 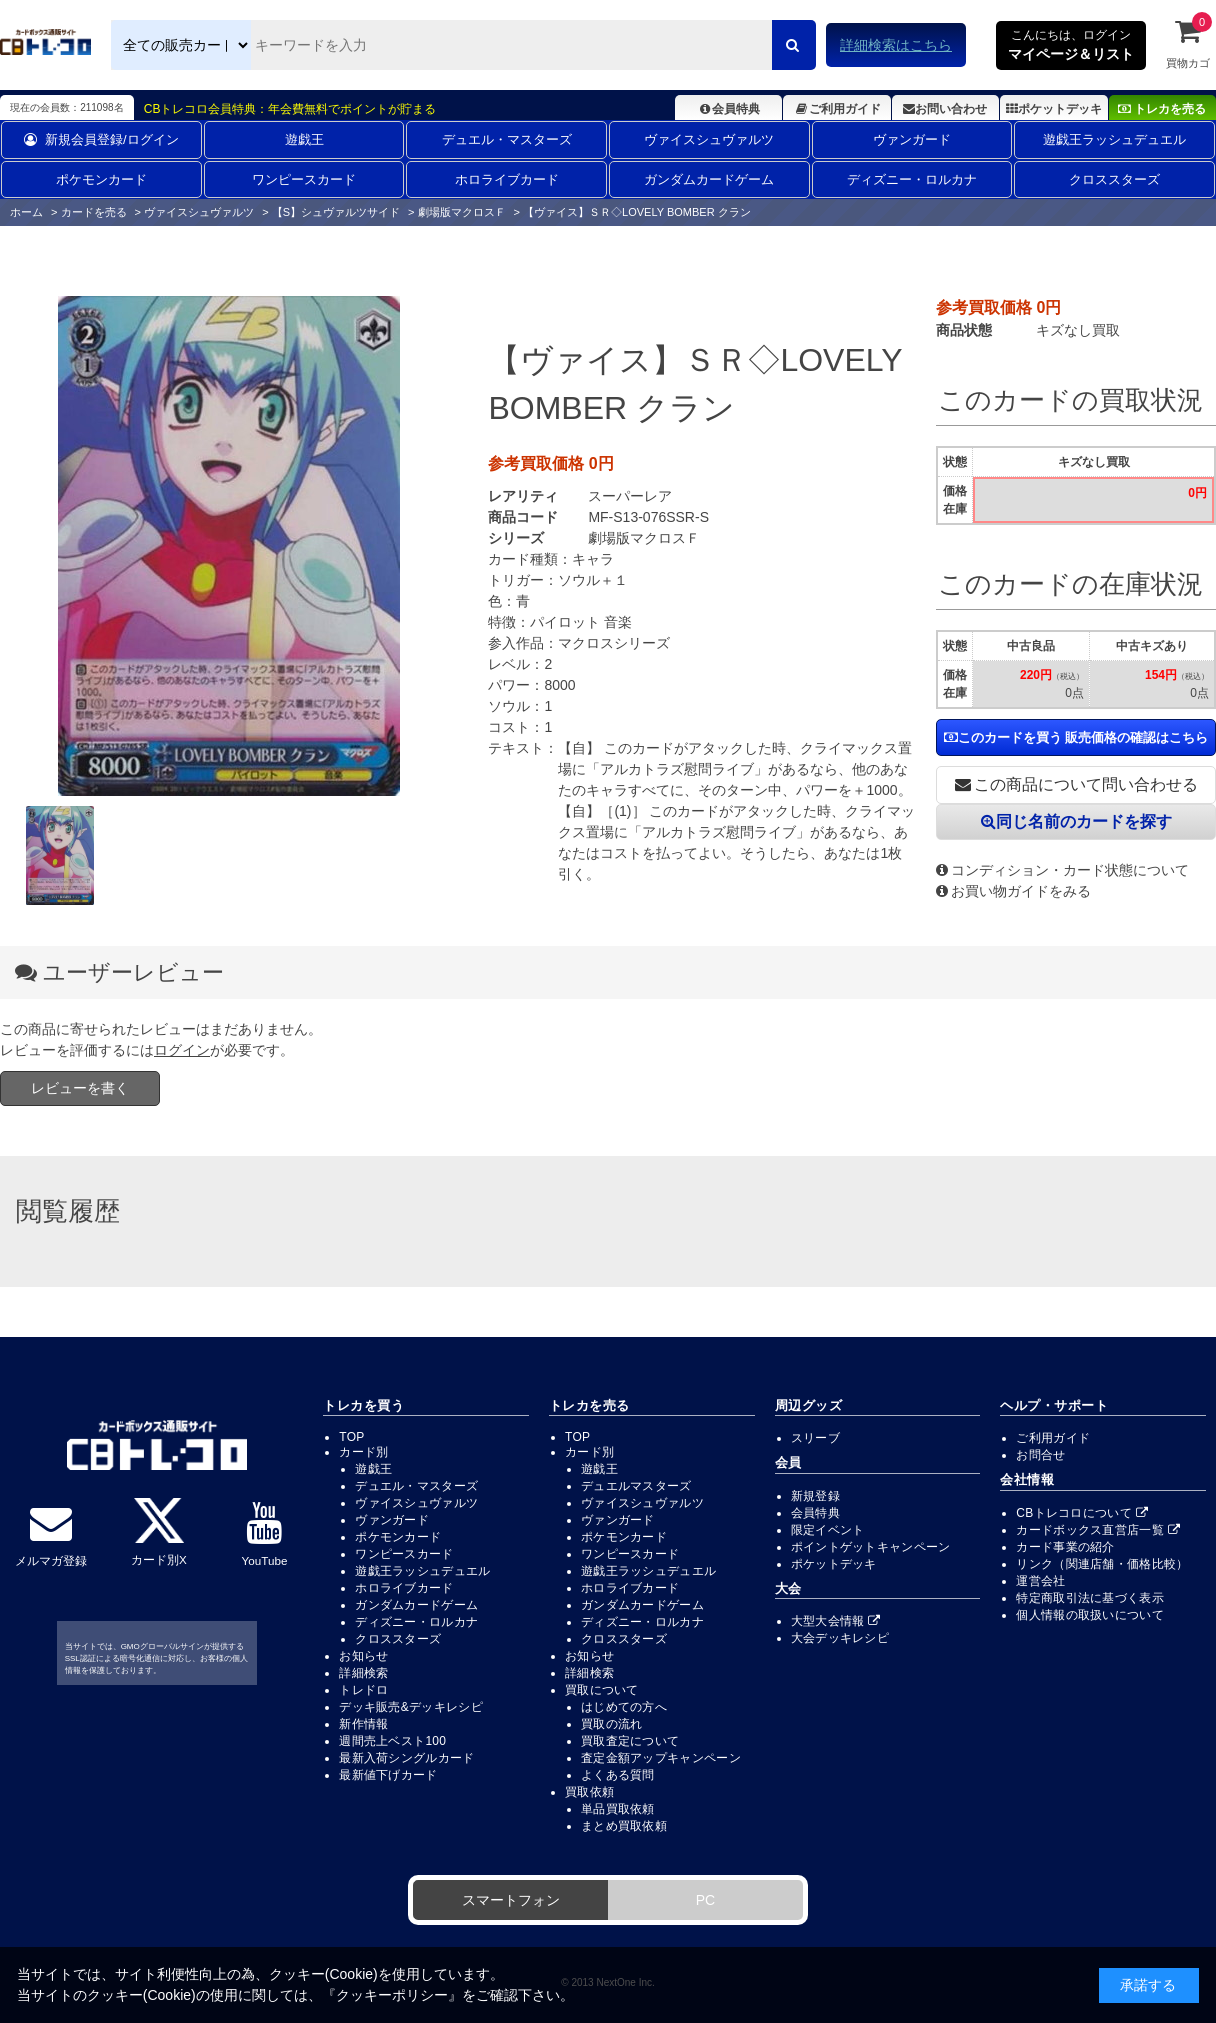 I want to click on 週間売上ベスト100, so click(x=392, y=1741).